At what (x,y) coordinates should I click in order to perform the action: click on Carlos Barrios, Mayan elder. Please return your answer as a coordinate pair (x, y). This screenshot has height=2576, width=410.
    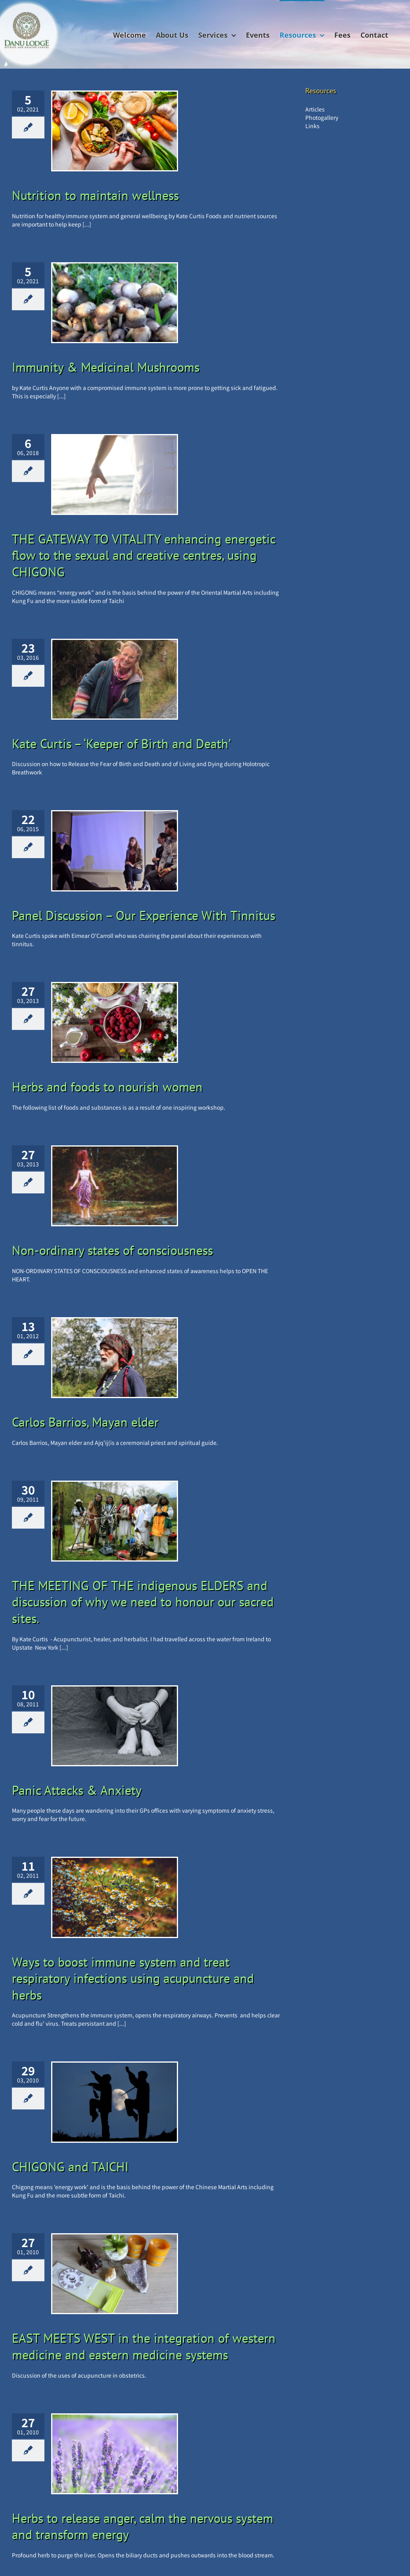
    Looking at the image, I should click on (85, 1422).